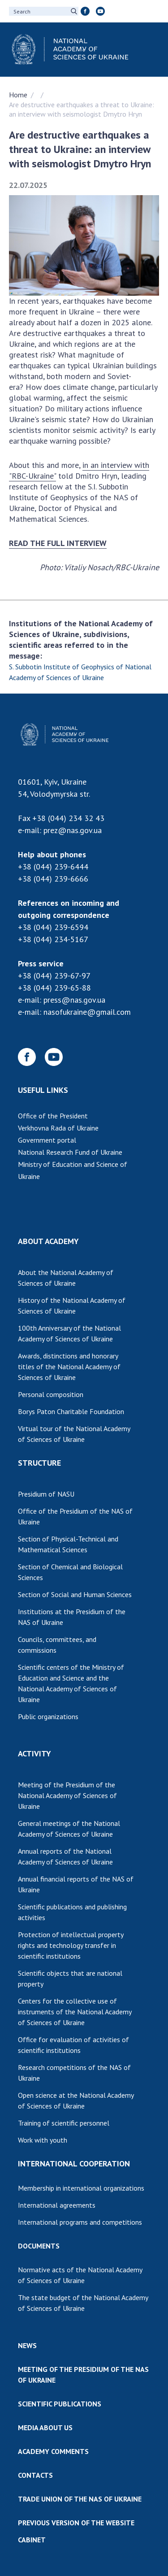 Image resolution: width=168 pixels, height=2576 pixels. Describe the element at coordinates (71, 1411) in the screenshot. I see `Borys Paton Charitable Foundation` at that location.